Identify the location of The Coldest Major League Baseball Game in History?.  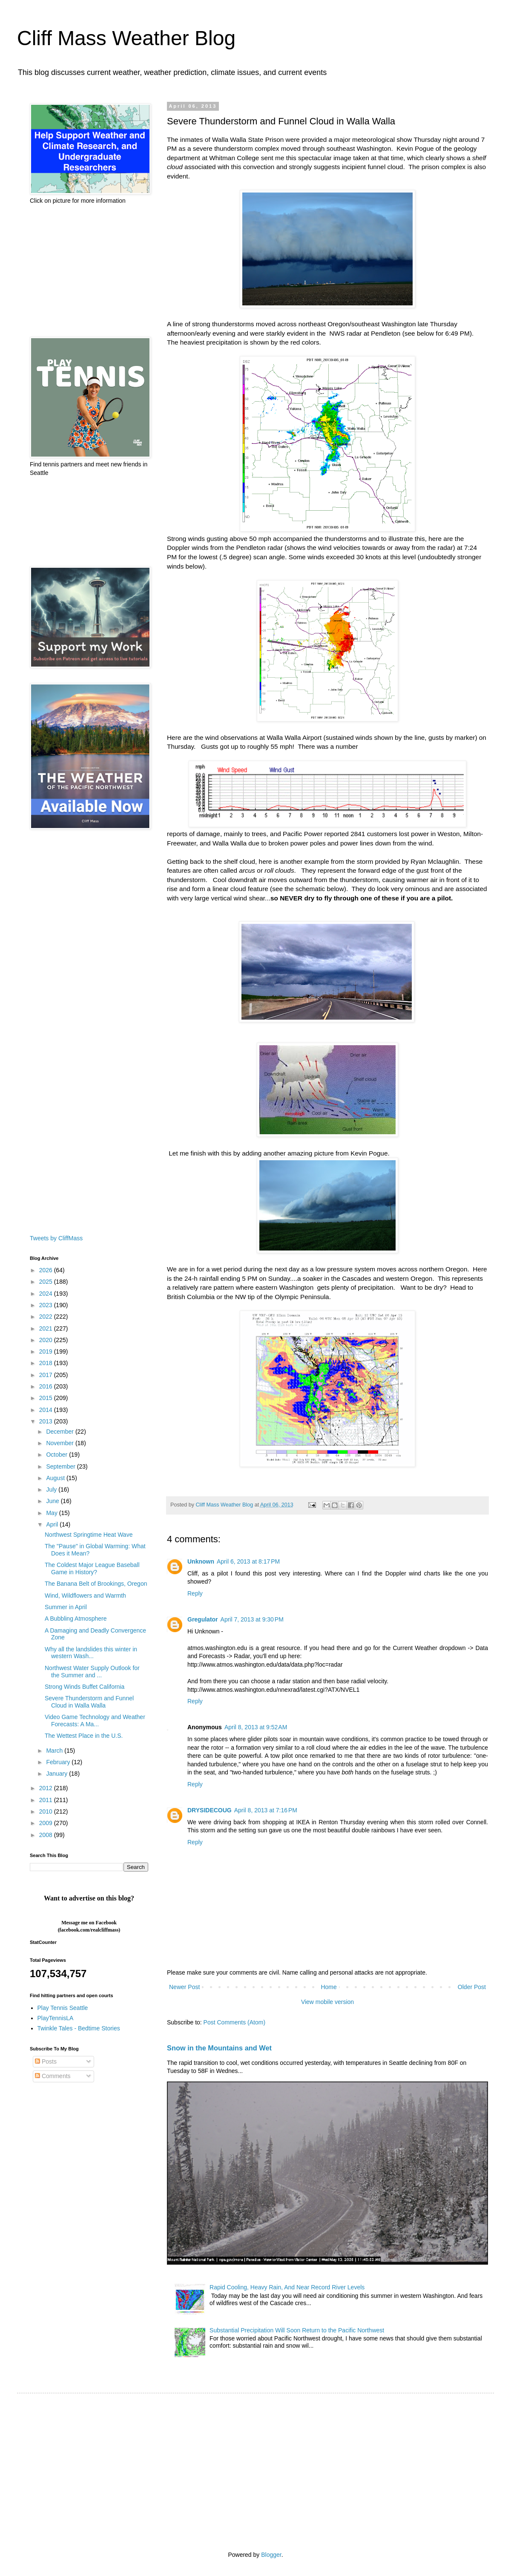
(92, 1568).